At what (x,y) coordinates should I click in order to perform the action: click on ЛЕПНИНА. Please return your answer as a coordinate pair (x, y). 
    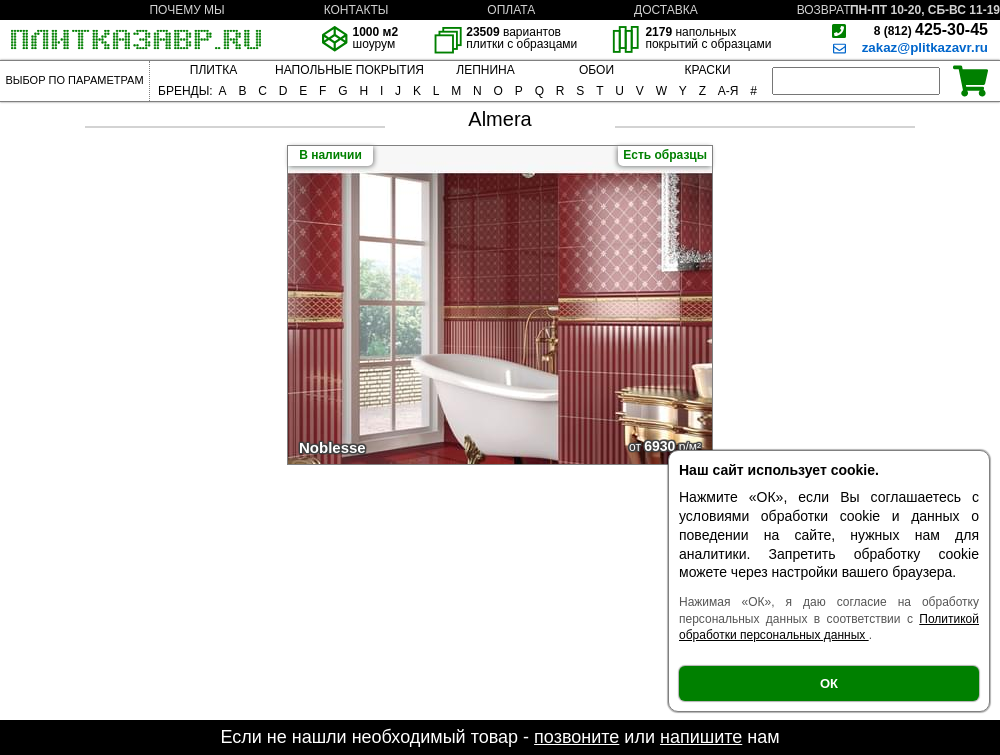
    Looking at the image, I should click on (485, 70).